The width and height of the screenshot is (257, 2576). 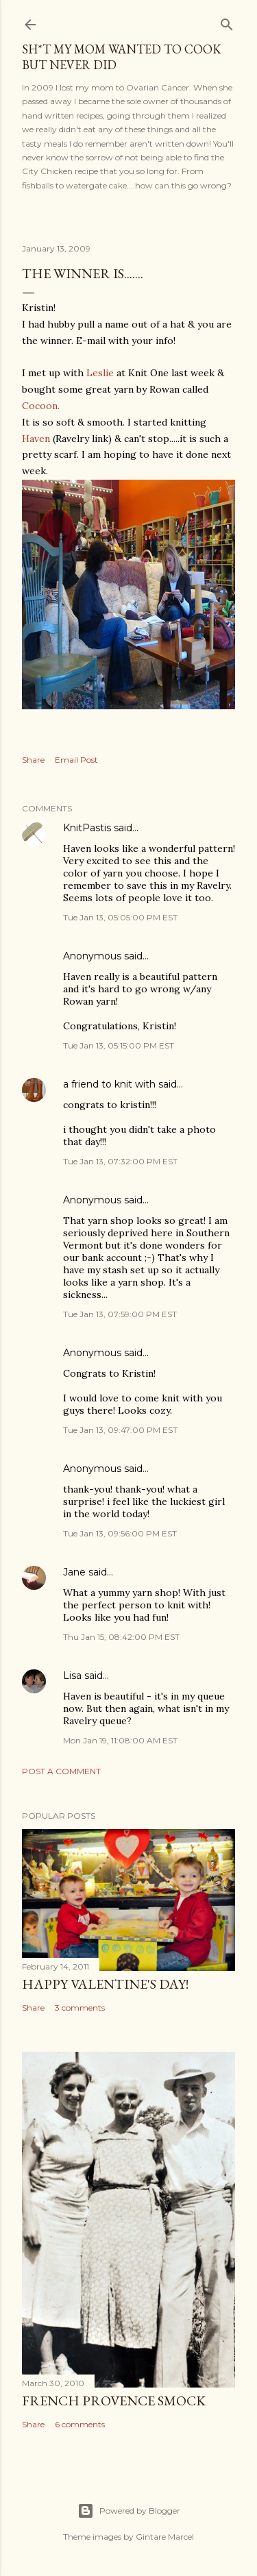 What do you see at coordinates (80, 2007) in the screenshot?
I see `3 comments` at bounding box center [80, 2007].